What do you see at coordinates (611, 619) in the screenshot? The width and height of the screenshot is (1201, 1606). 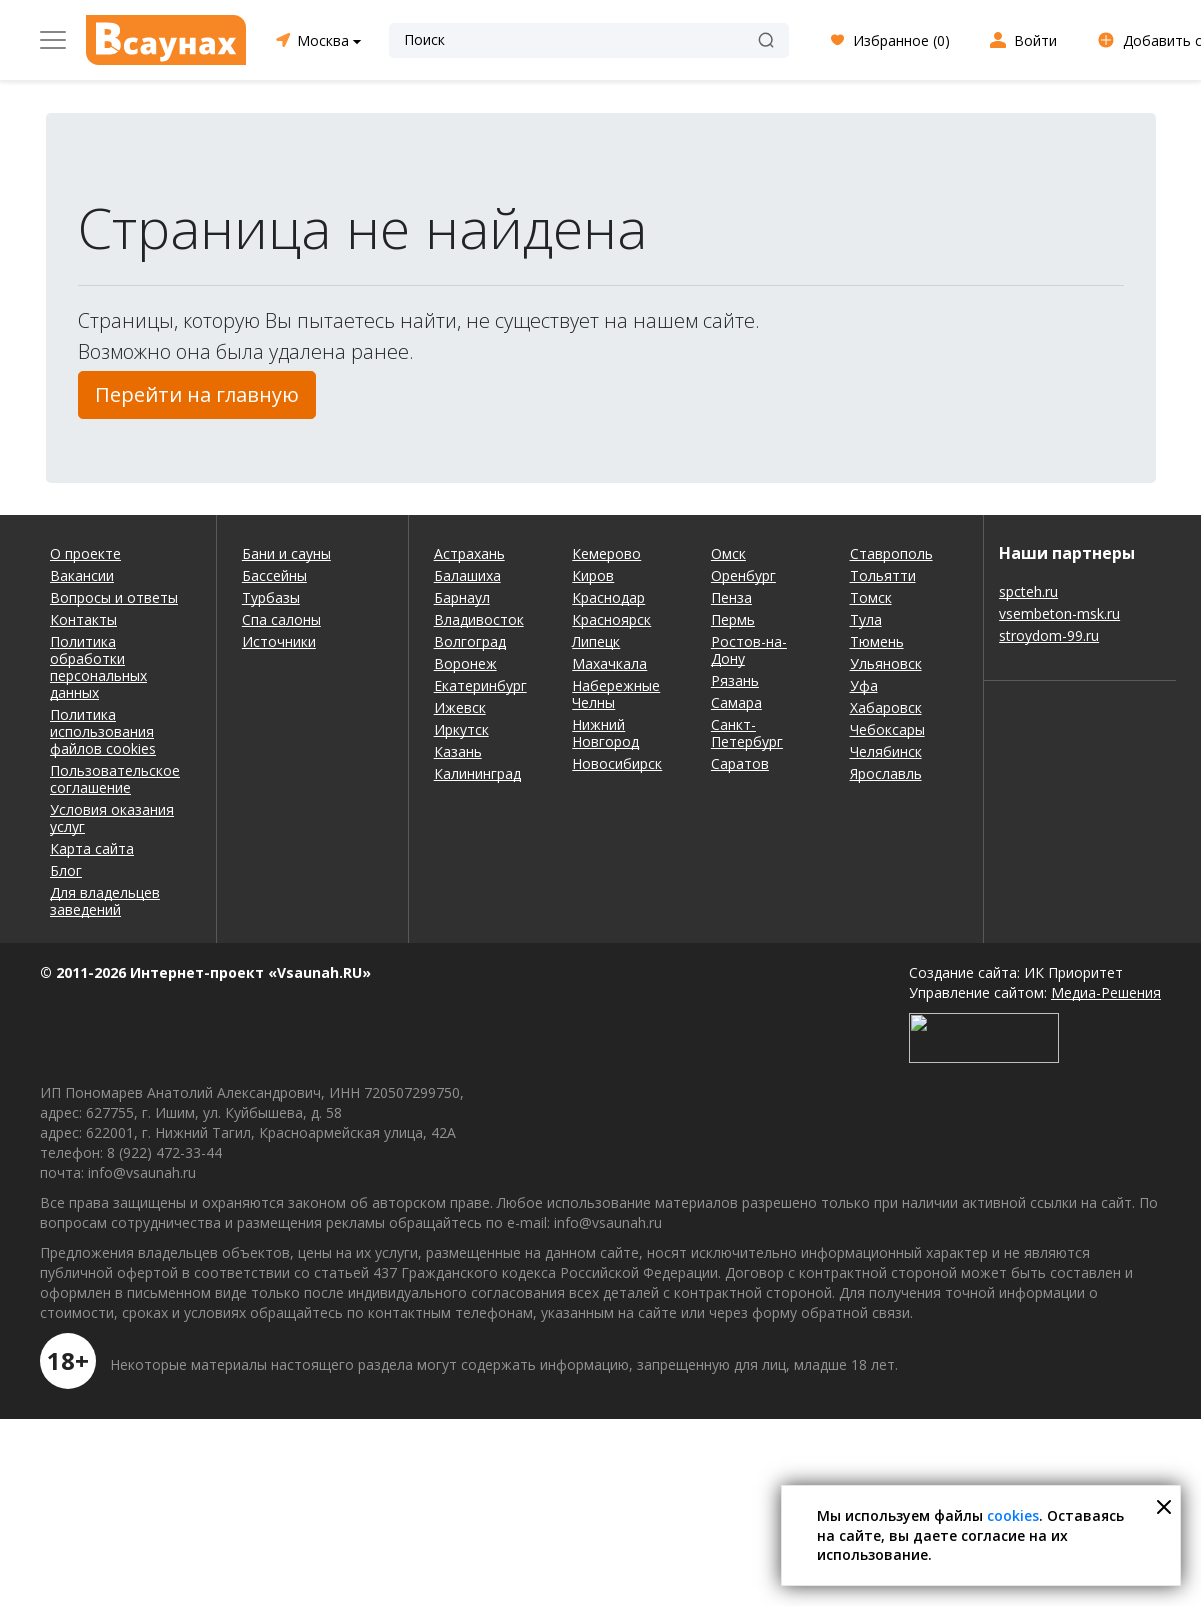 I see `Красноярск` at bounding box center [611, 619].